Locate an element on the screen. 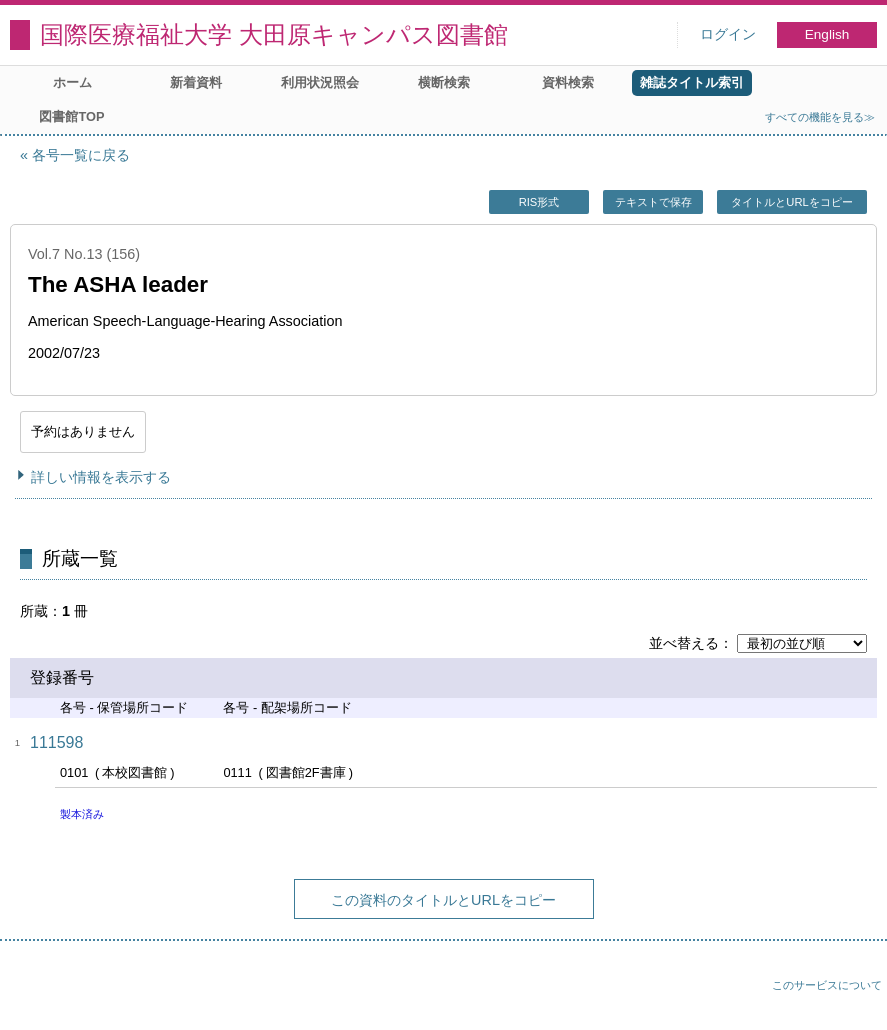  111598 is located at coordinates (56, 742).